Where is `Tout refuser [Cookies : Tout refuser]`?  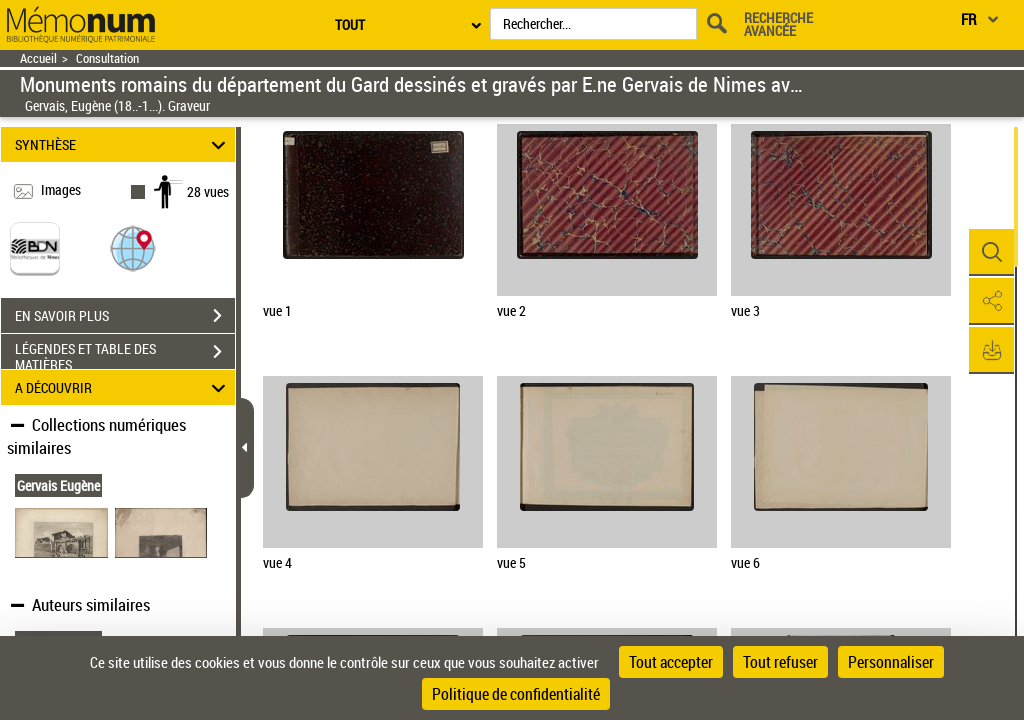
Tout refuser [Cookies : Tout refuser] is located at coordinates (780, 662).